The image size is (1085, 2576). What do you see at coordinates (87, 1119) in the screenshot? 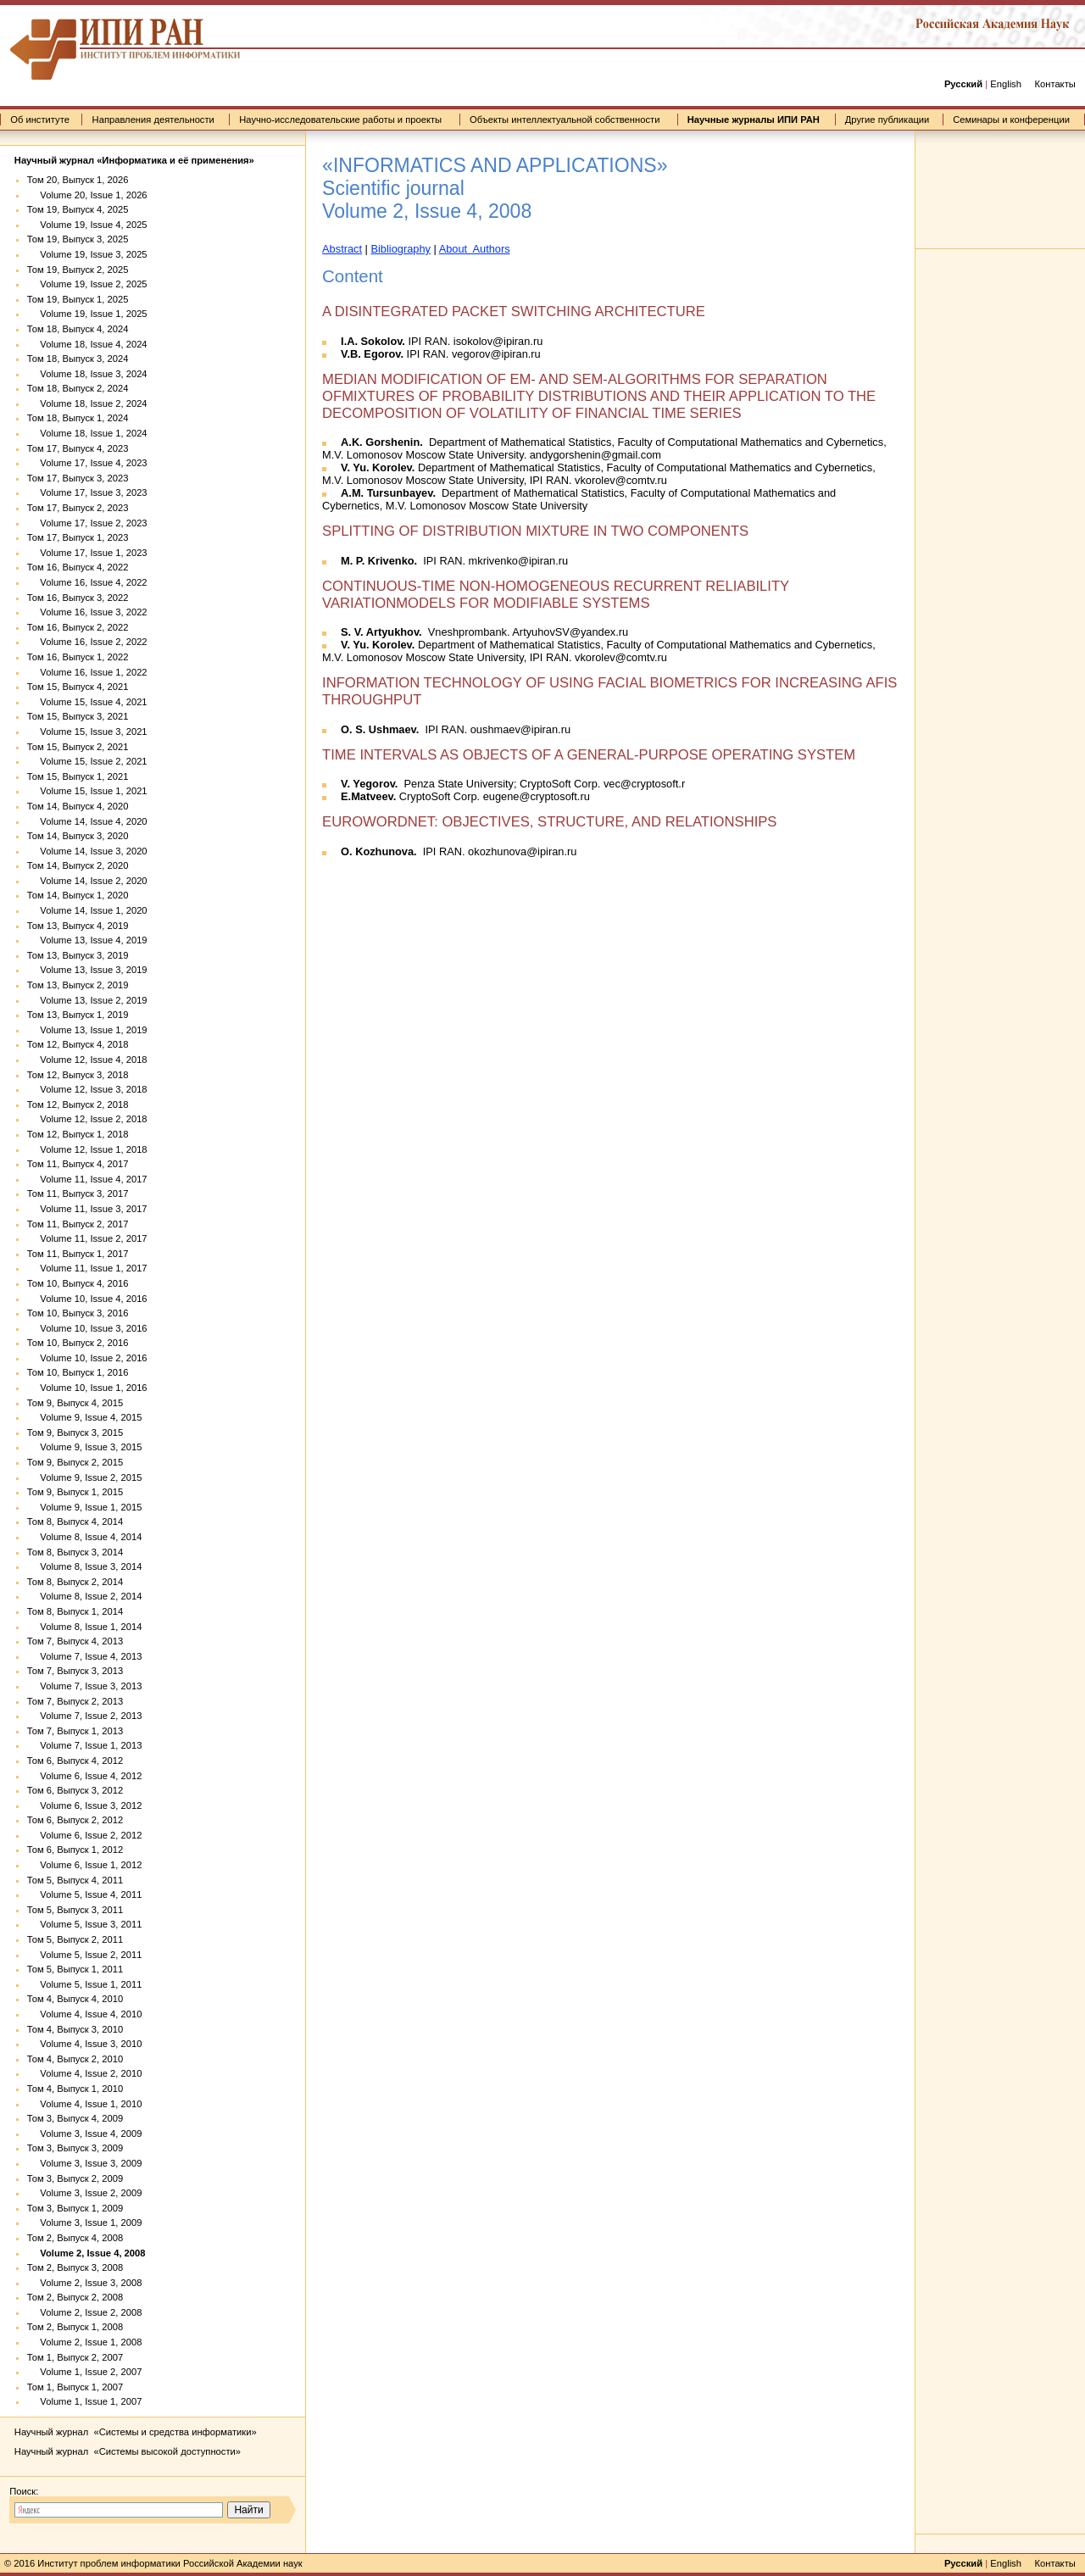
I see `Volume 12, Issue 2, 2018` at bounding box center [87, 1119].